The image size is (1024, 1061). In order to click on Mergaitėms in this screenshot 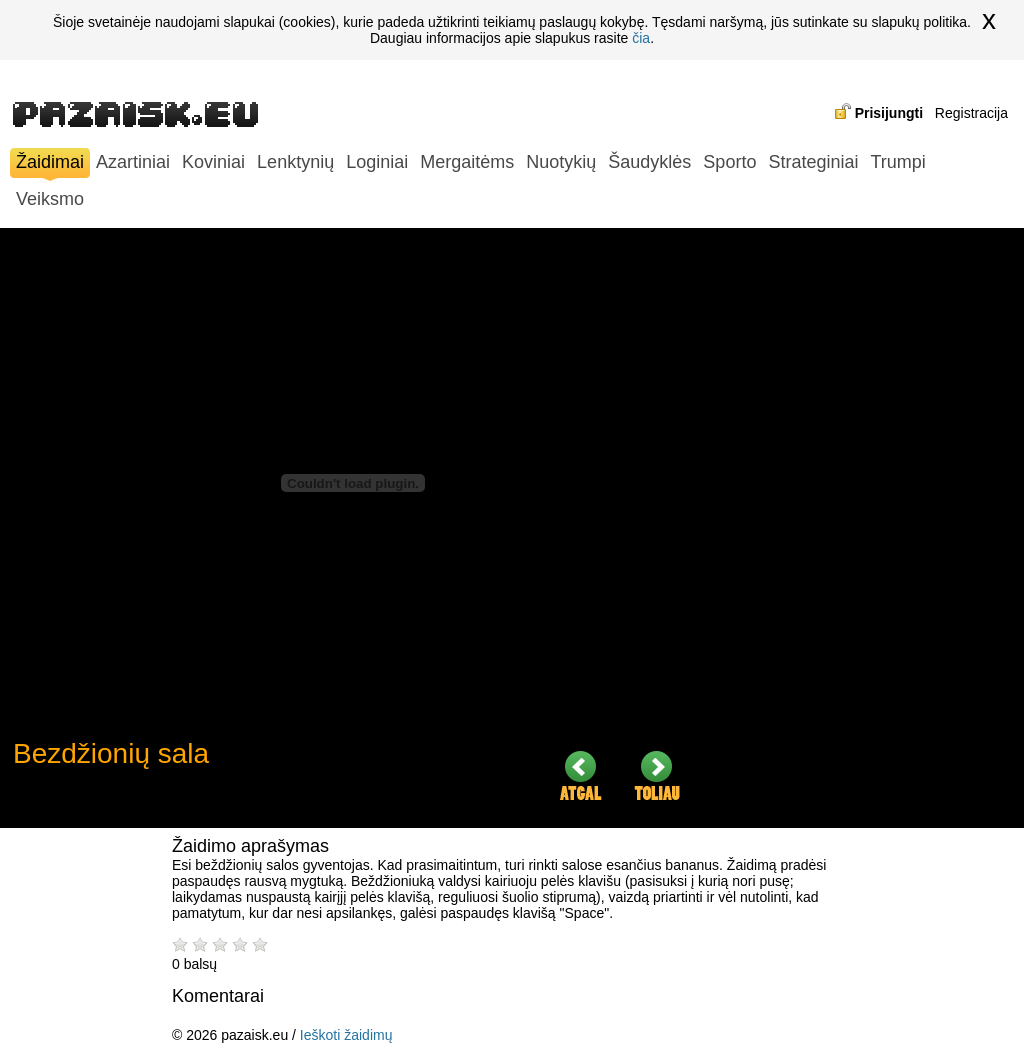, I will do `click(467, 162)`.